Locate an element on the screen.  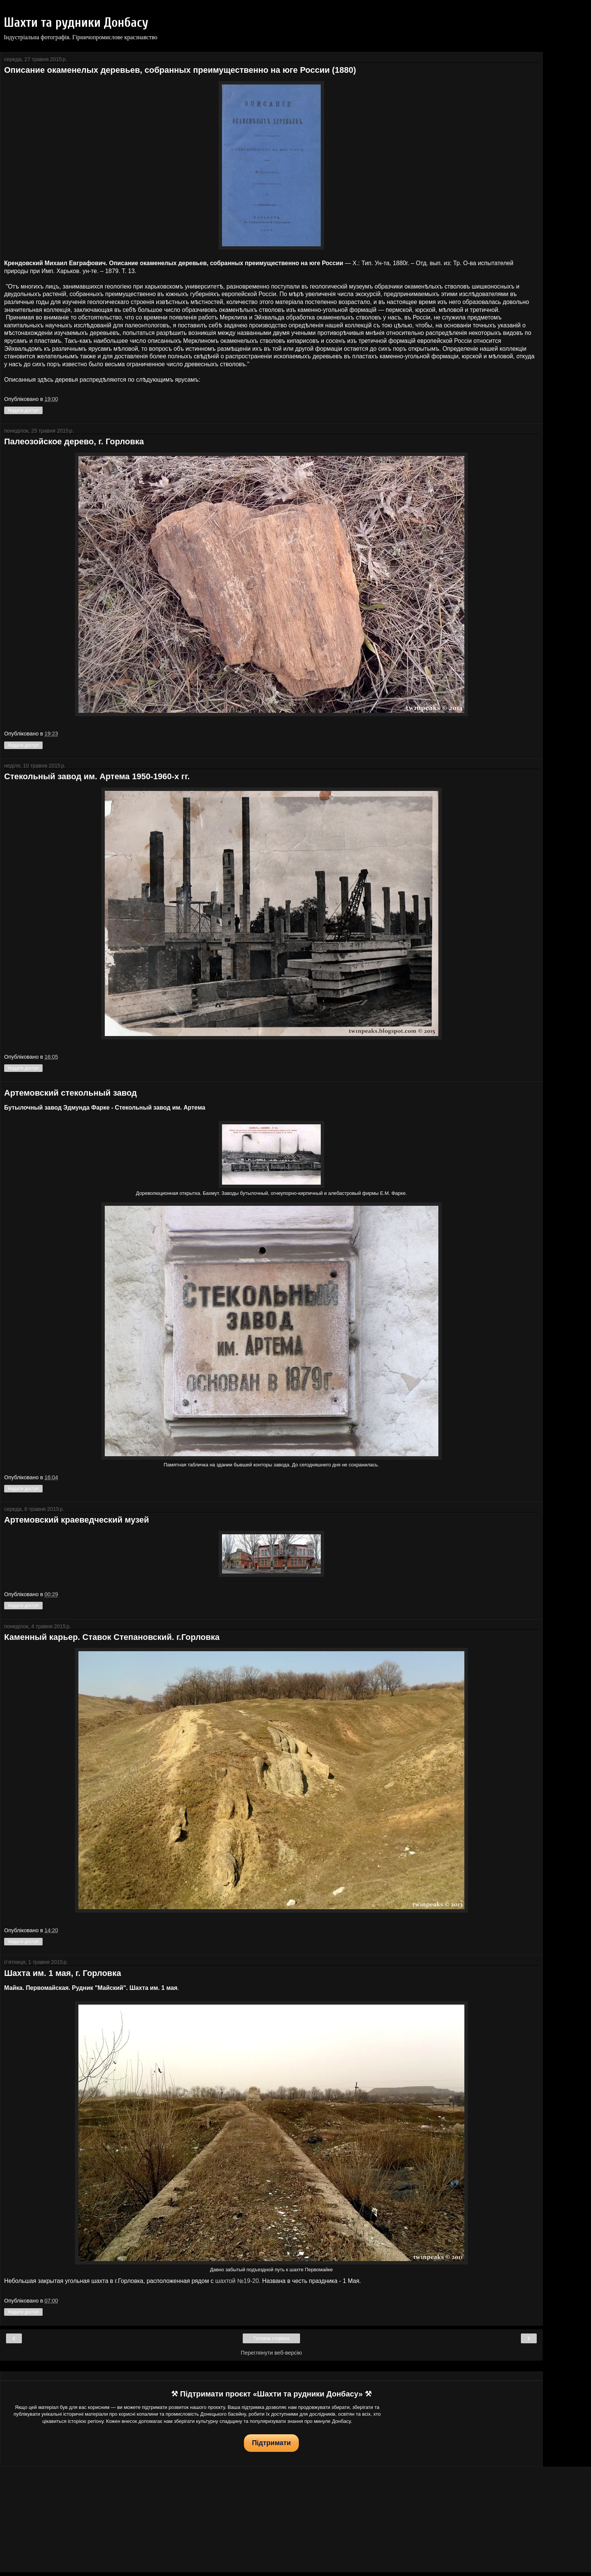
Палеозойское дерево, г. Горловка is located at coordinates (74, 441).